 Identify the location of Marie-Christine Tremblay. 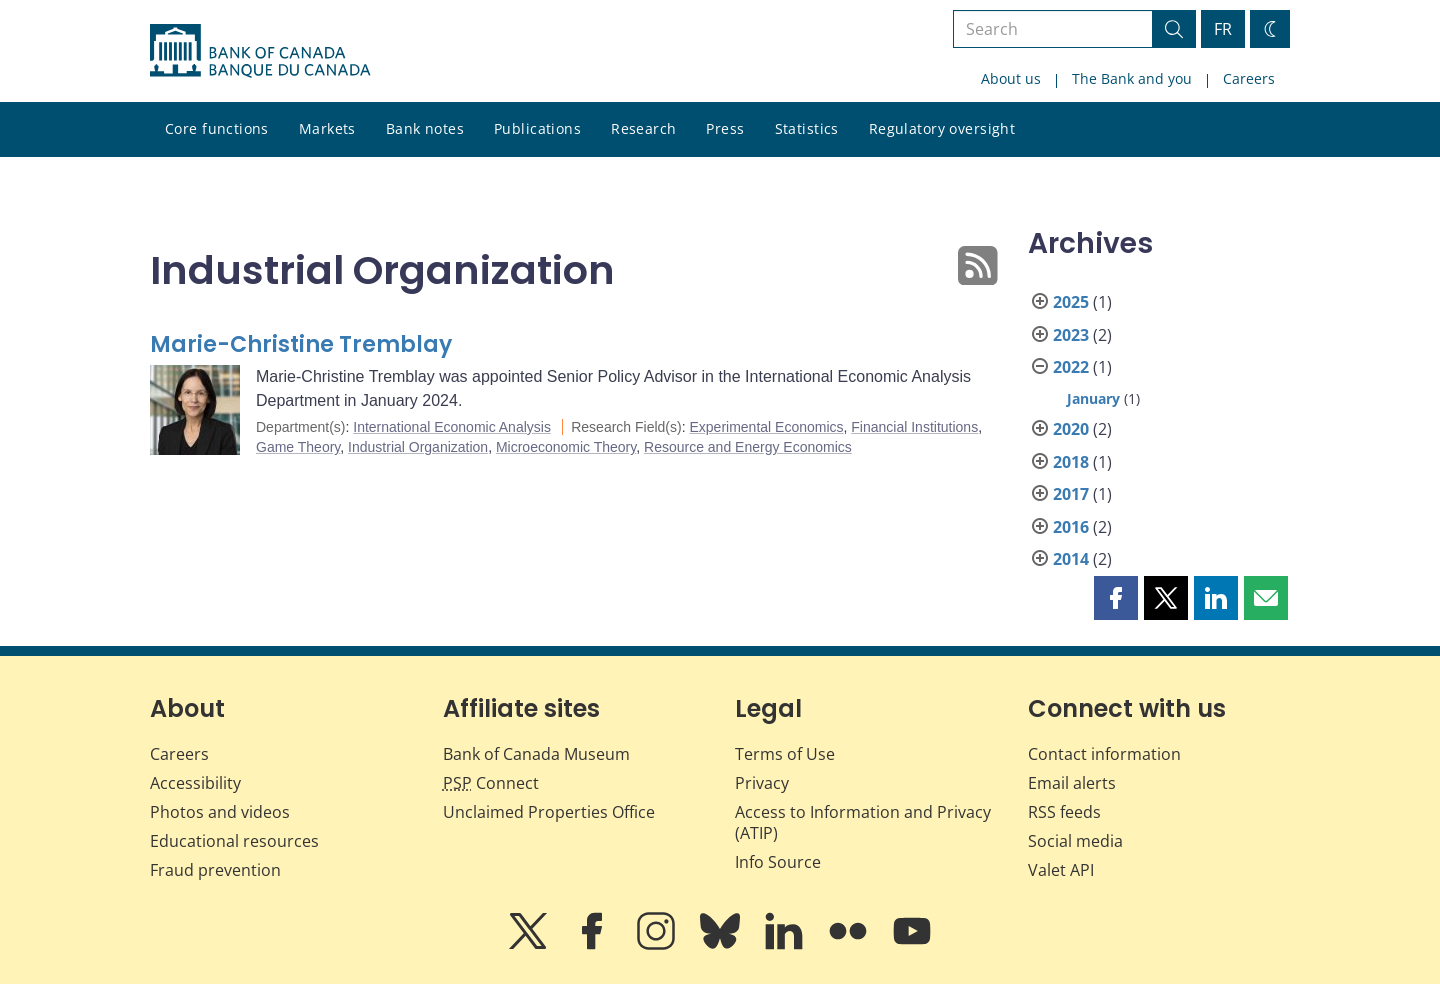
(301, 344).